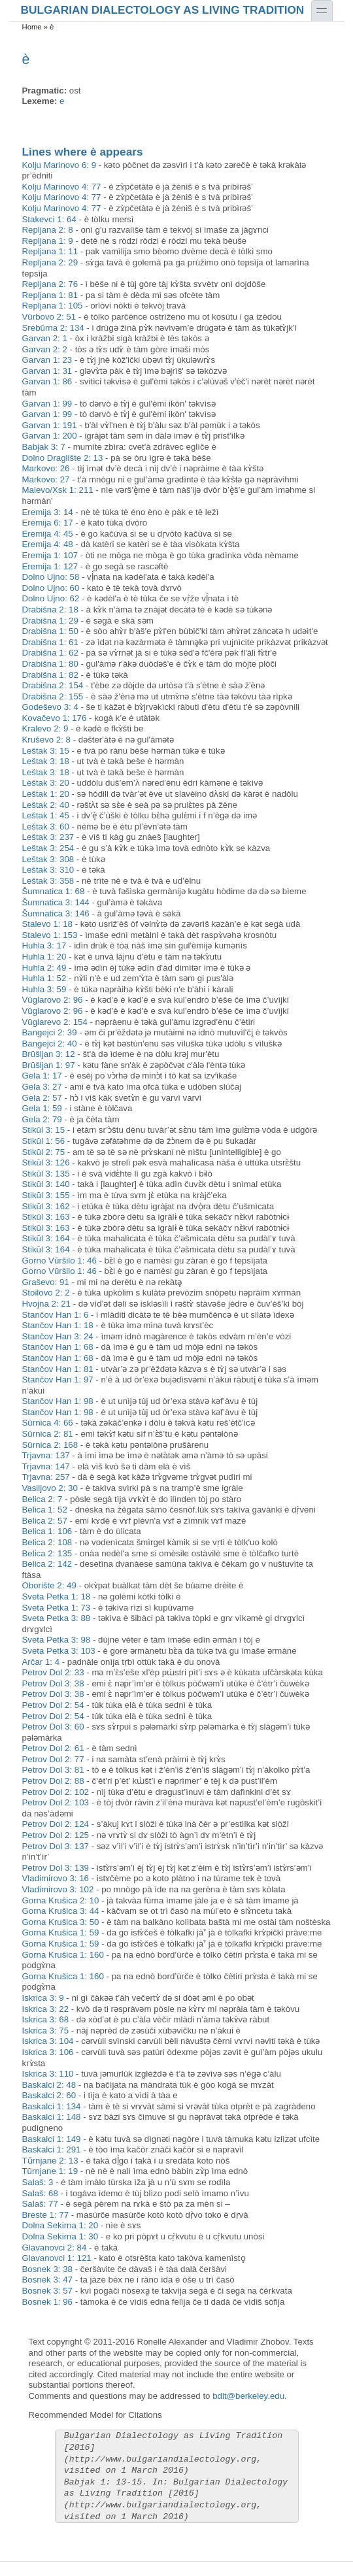  Describe the element at coordinates (47, 1542) in the screenshot. I see `Belica 2: 108` at that location.